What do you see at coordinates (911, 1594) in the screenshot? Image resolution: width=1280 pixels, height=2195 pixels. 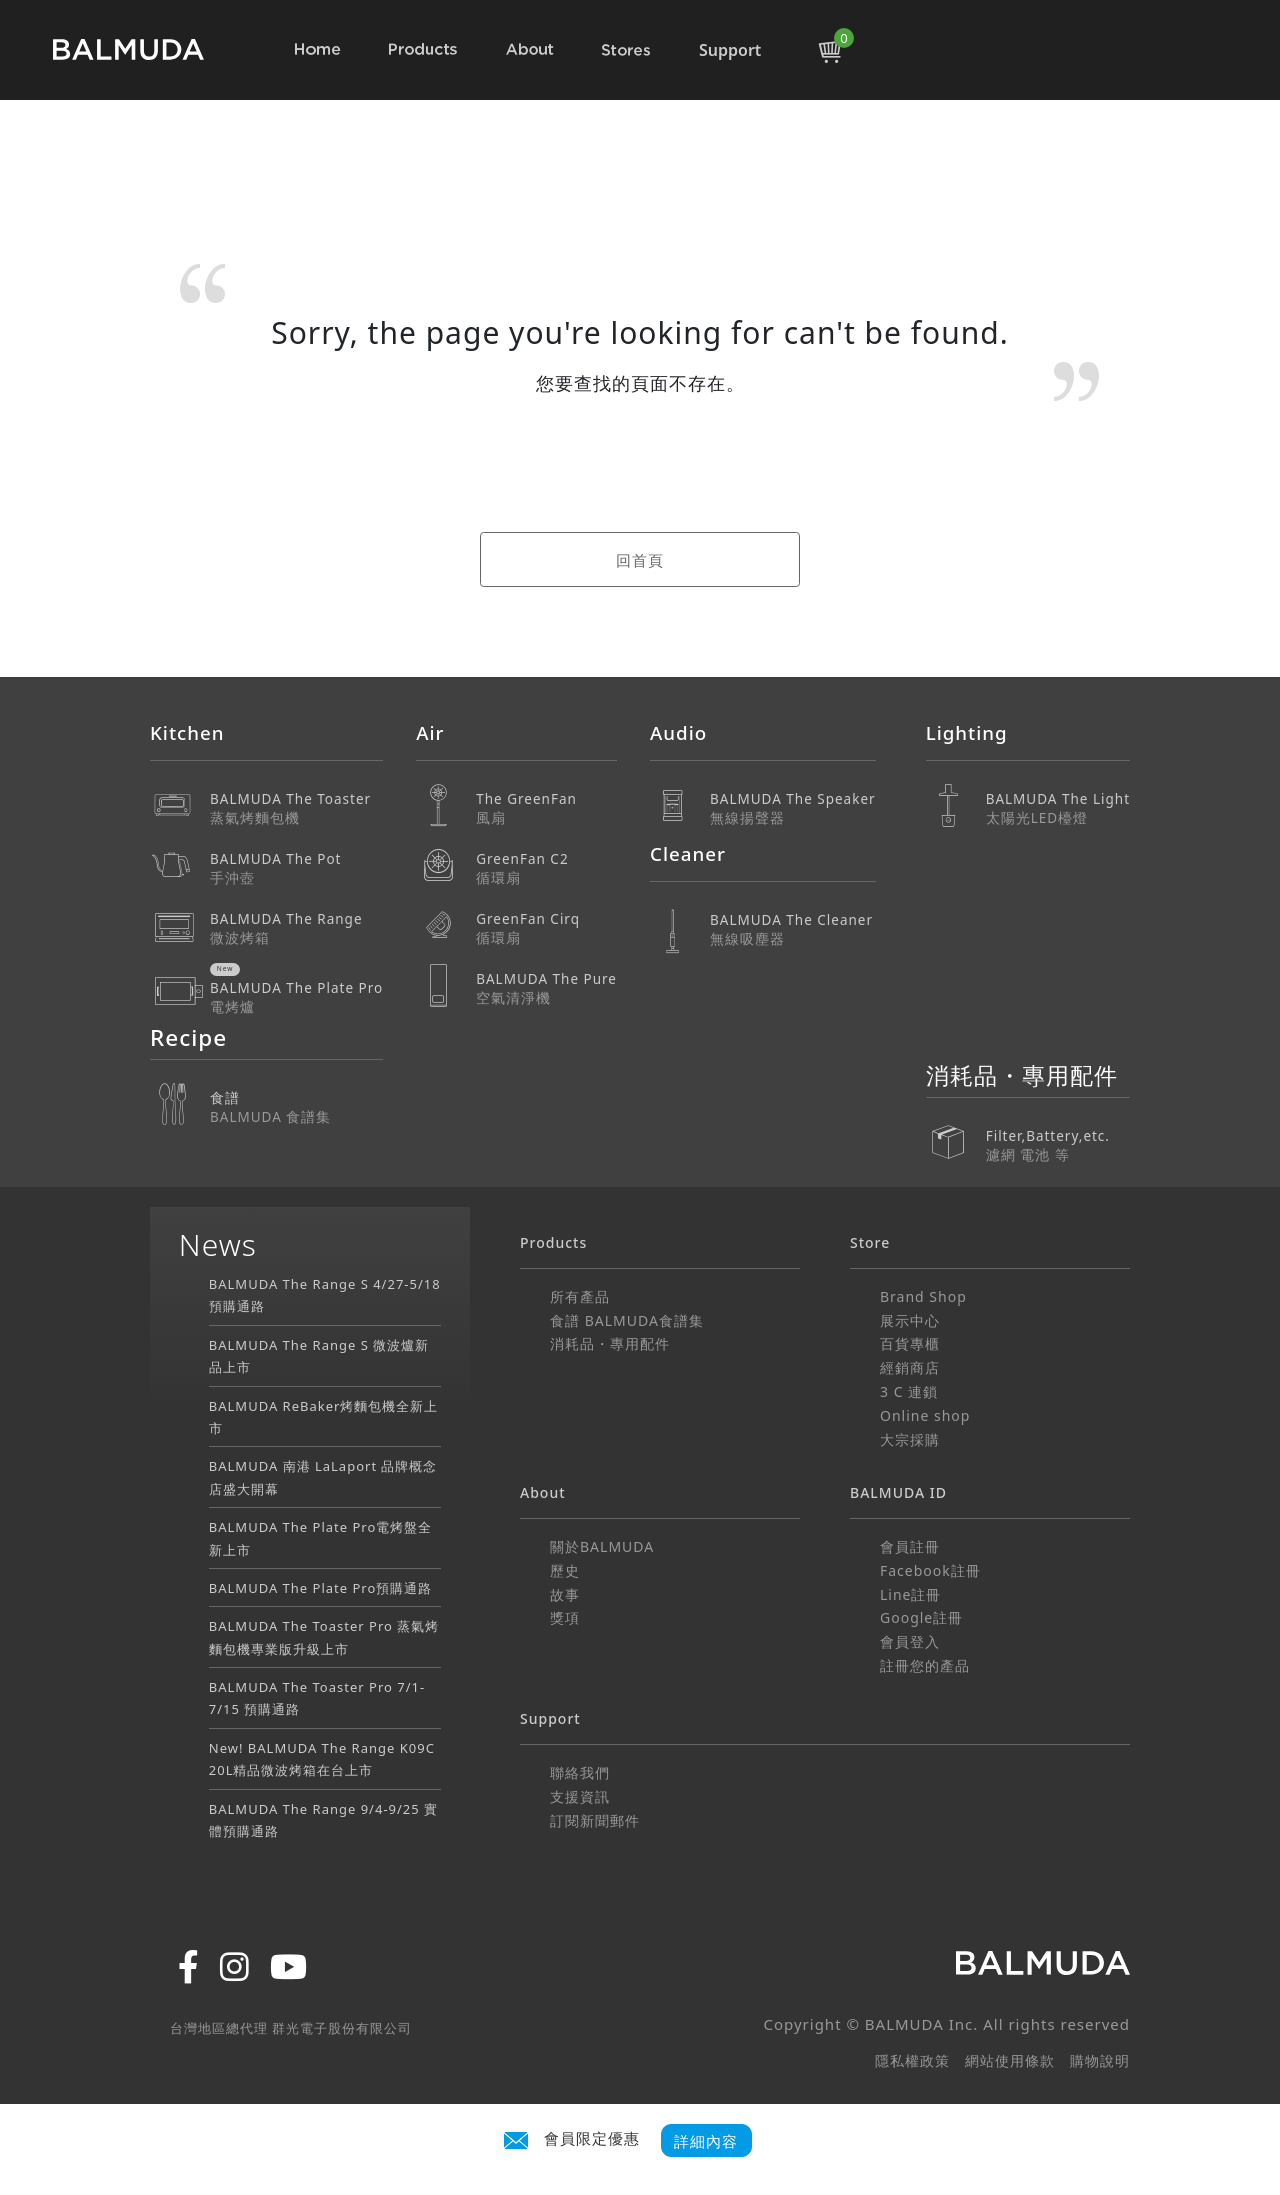 I see `Line註冊` at bounding box center [911, 1594].